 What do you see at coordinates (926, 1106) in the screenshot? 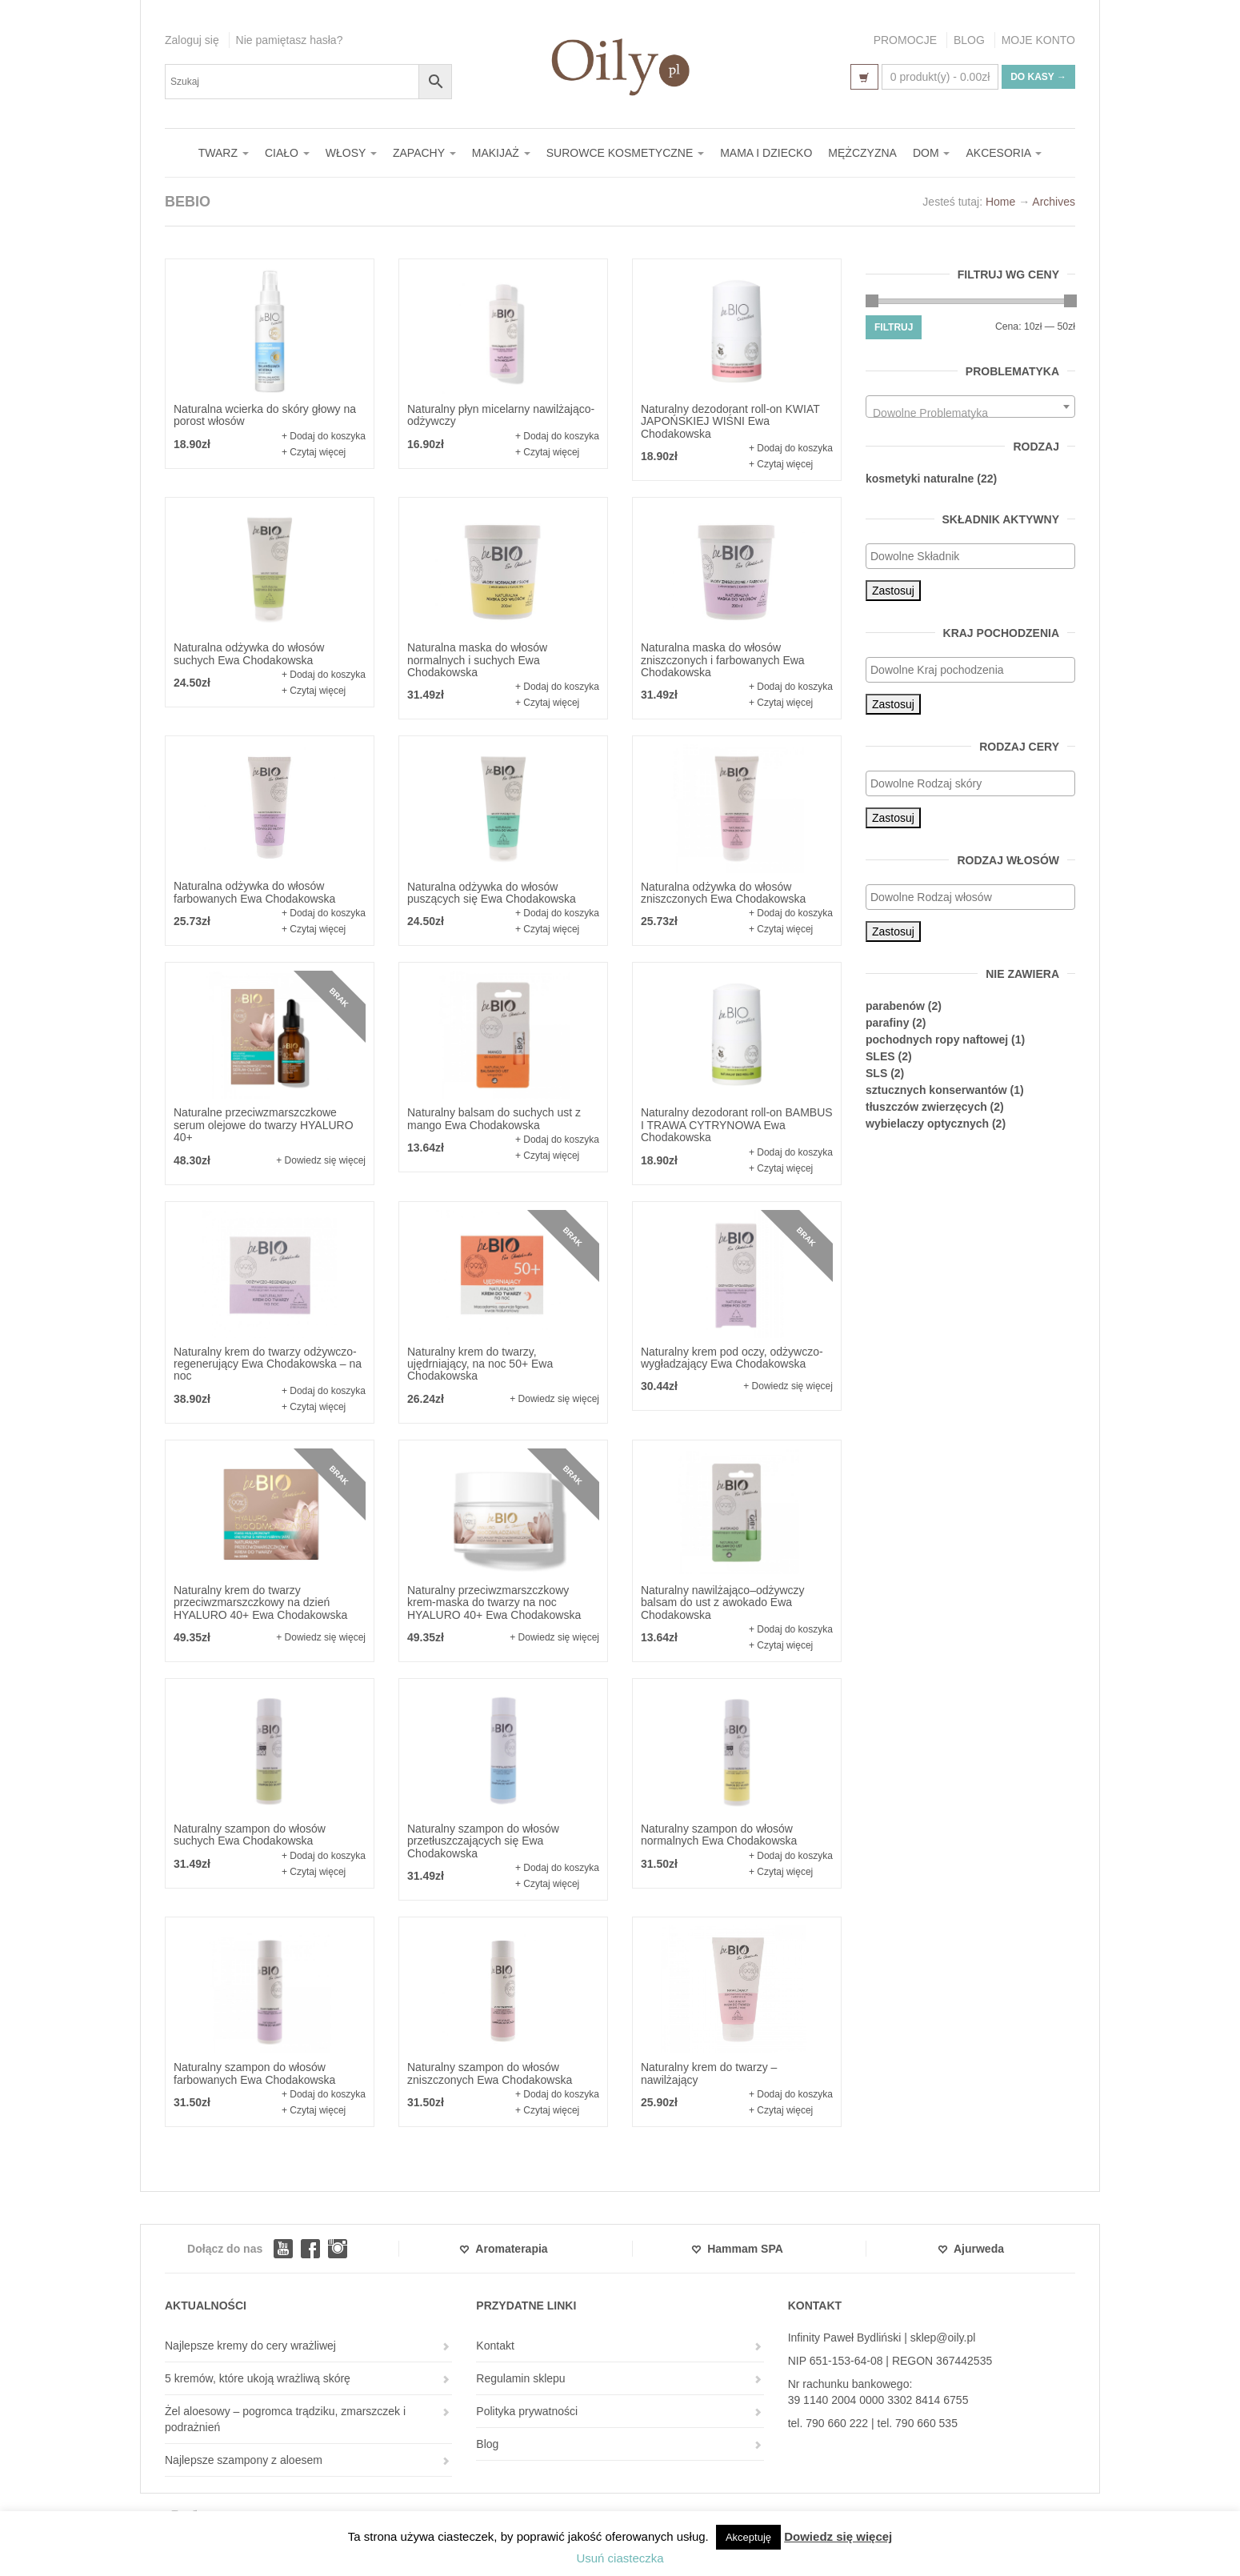
I see `tłuszczów zwierzęcych` at bounding box center [926, 1106].